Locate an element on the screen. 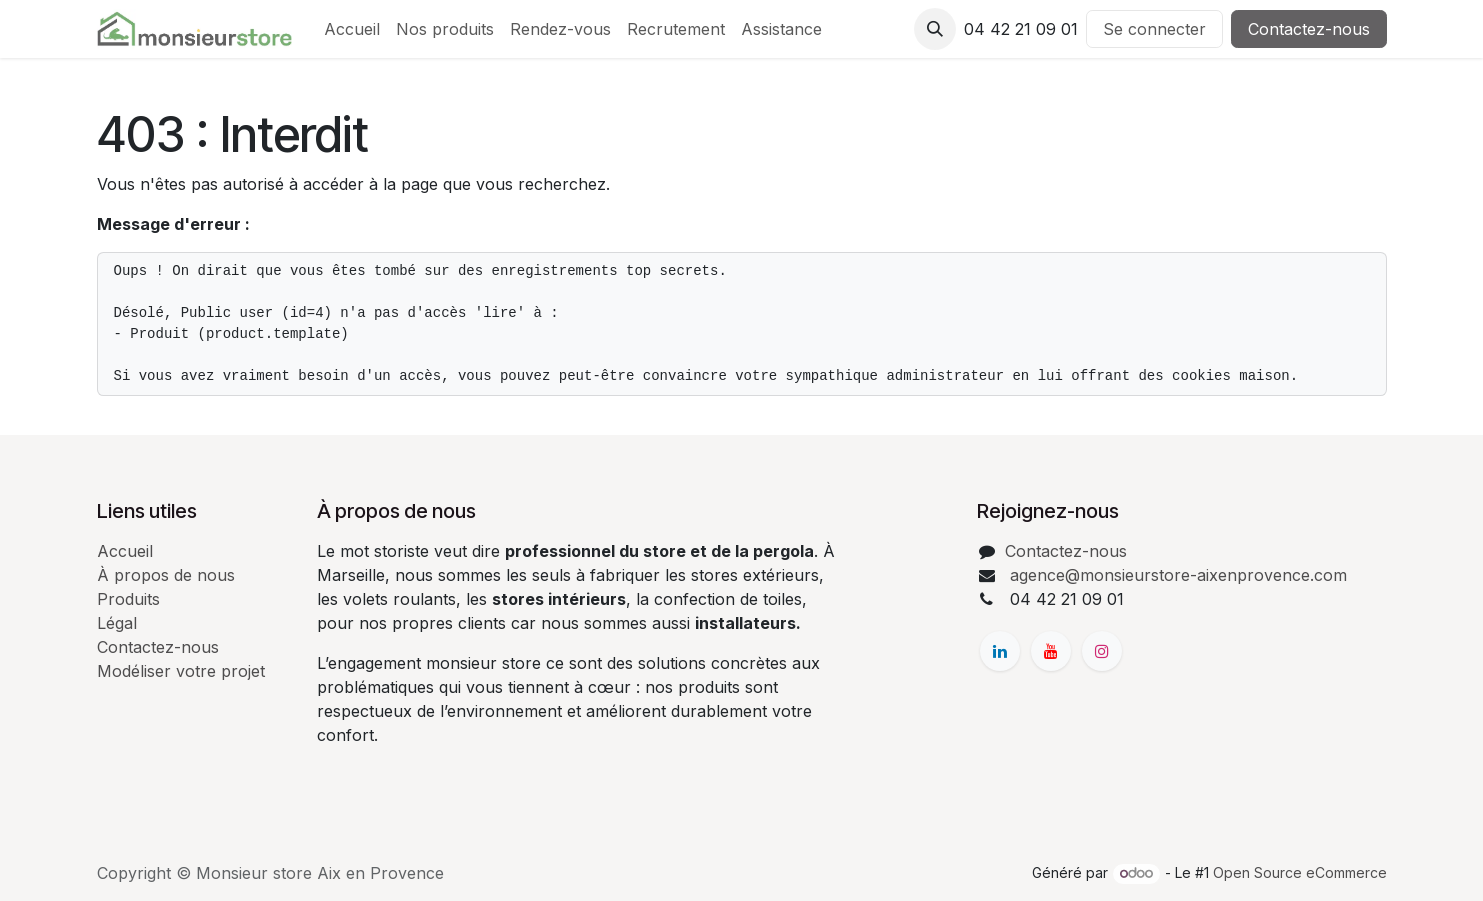  [Instagram] is located at coordinates (1102, 651).